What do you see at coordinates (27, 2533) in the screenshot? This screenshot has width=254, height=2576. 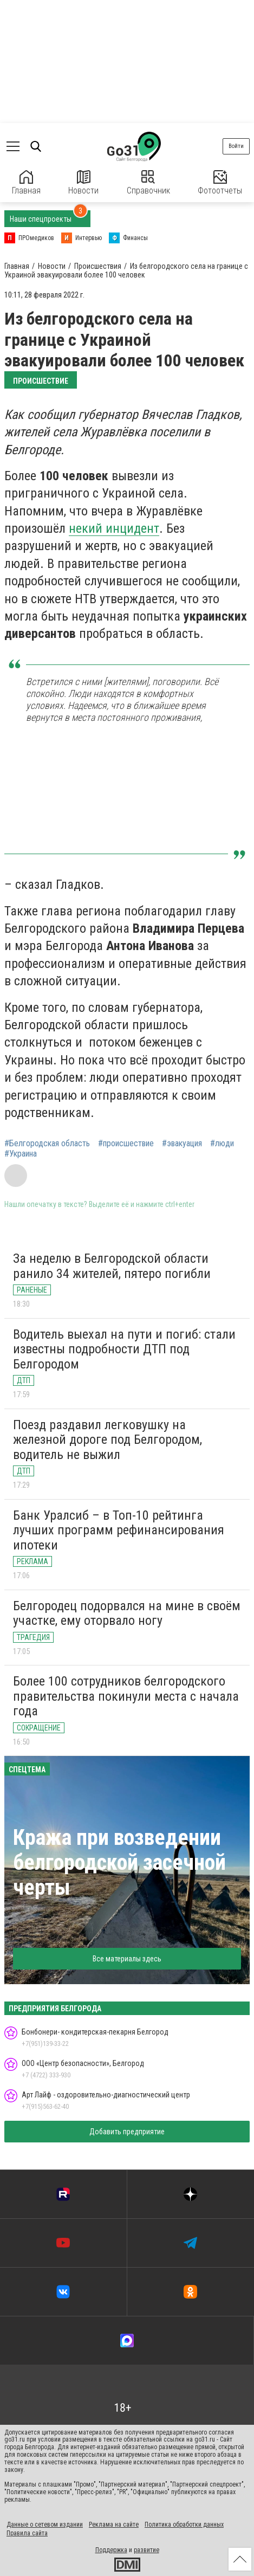 I see `Правила сайта` at bounding box center [27, 2533].